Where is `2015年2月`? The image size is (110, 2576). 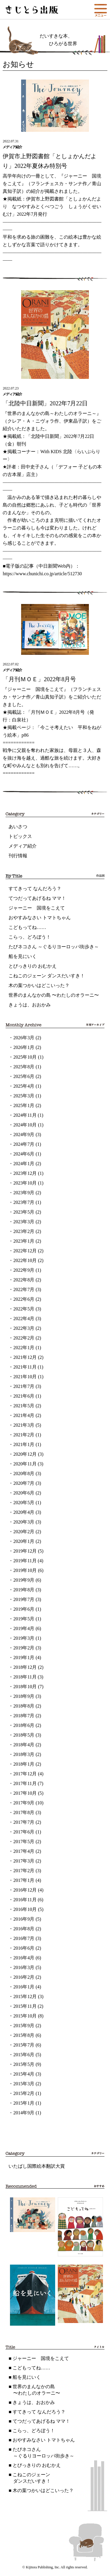 2015年2月 is located at coordinates (23, 2093).